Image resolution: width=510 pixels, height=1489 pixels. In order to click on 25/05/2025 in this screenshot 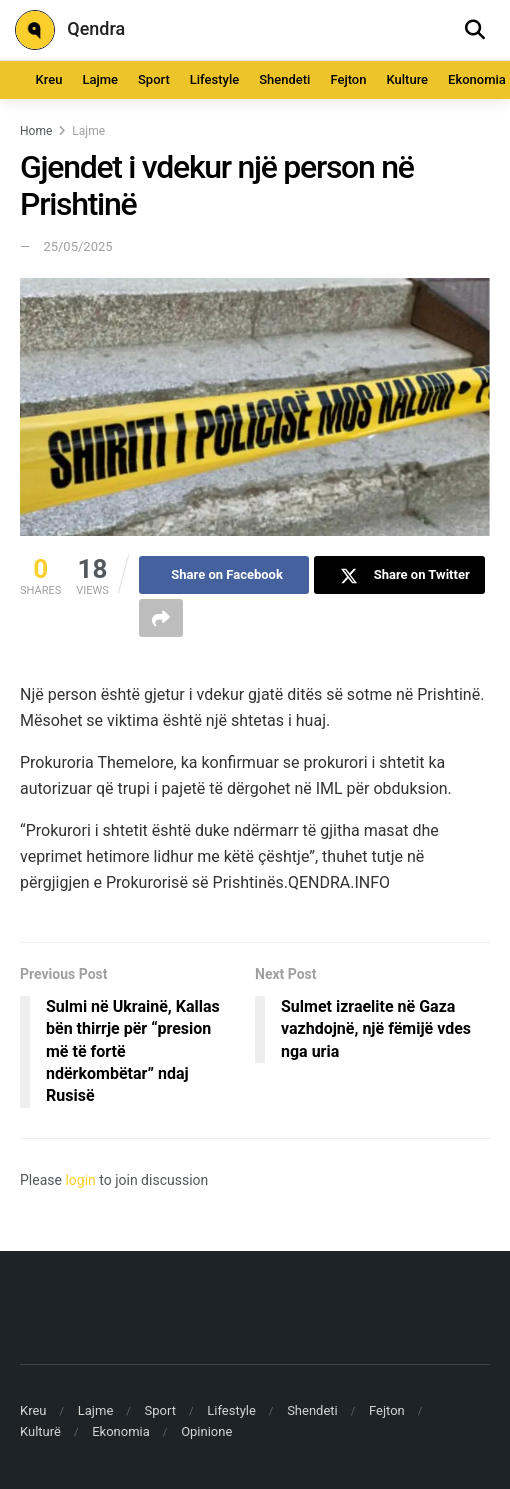, I will do `click(77, 246)`.